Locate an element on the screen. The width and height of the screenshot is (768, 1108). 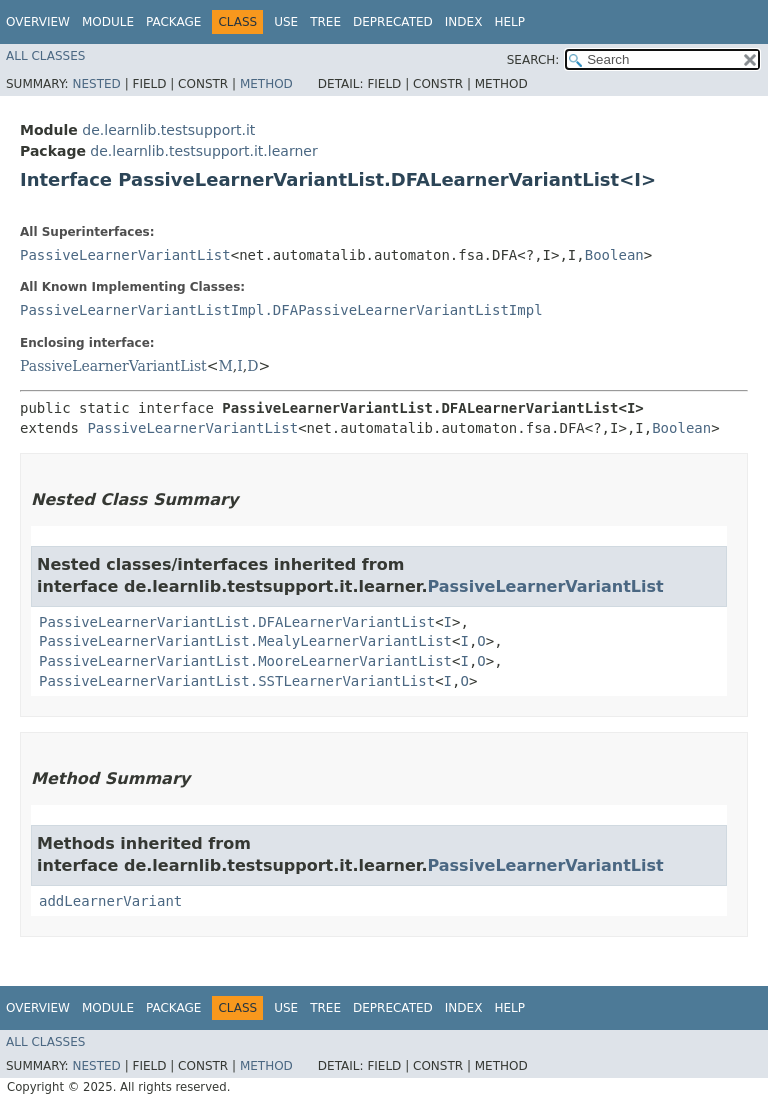
addLearnerVariant is located at coordinates (110, 901).